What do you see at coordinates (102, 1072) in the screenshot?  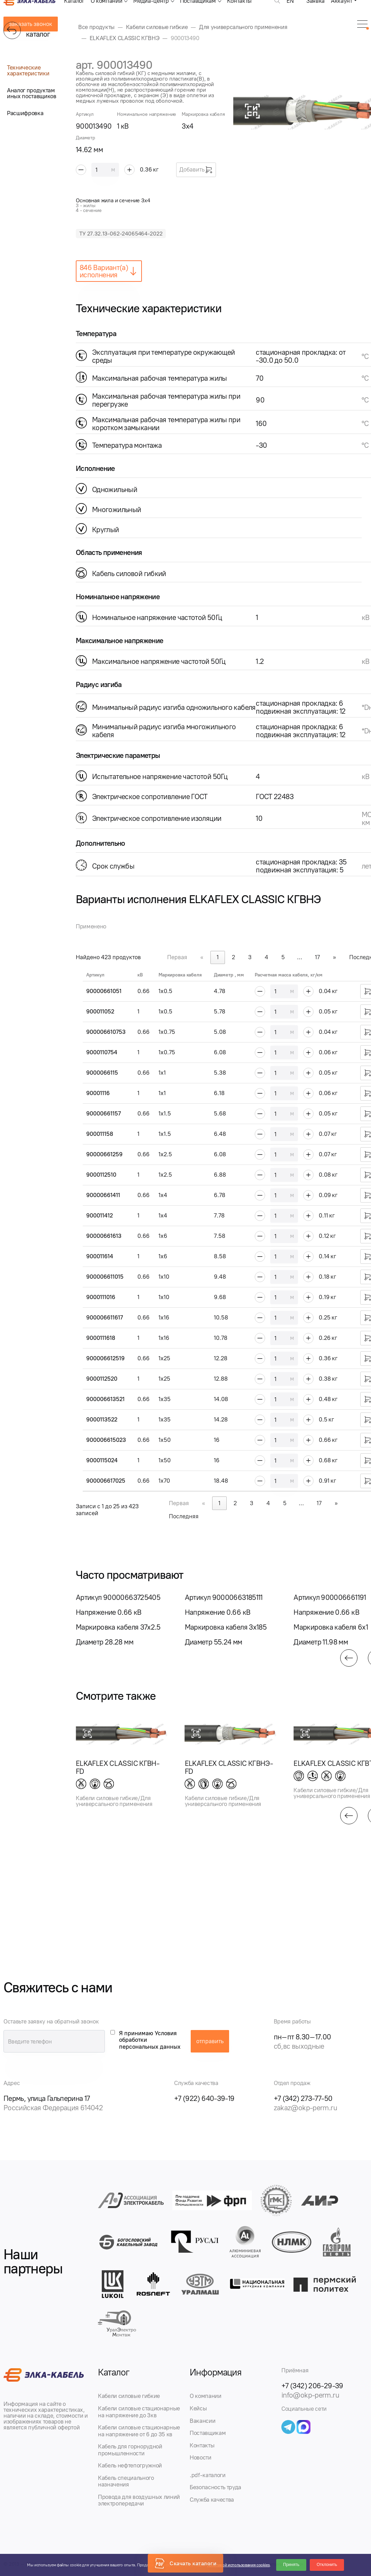 I see `9000066115` at bounding box center [102, 1072].